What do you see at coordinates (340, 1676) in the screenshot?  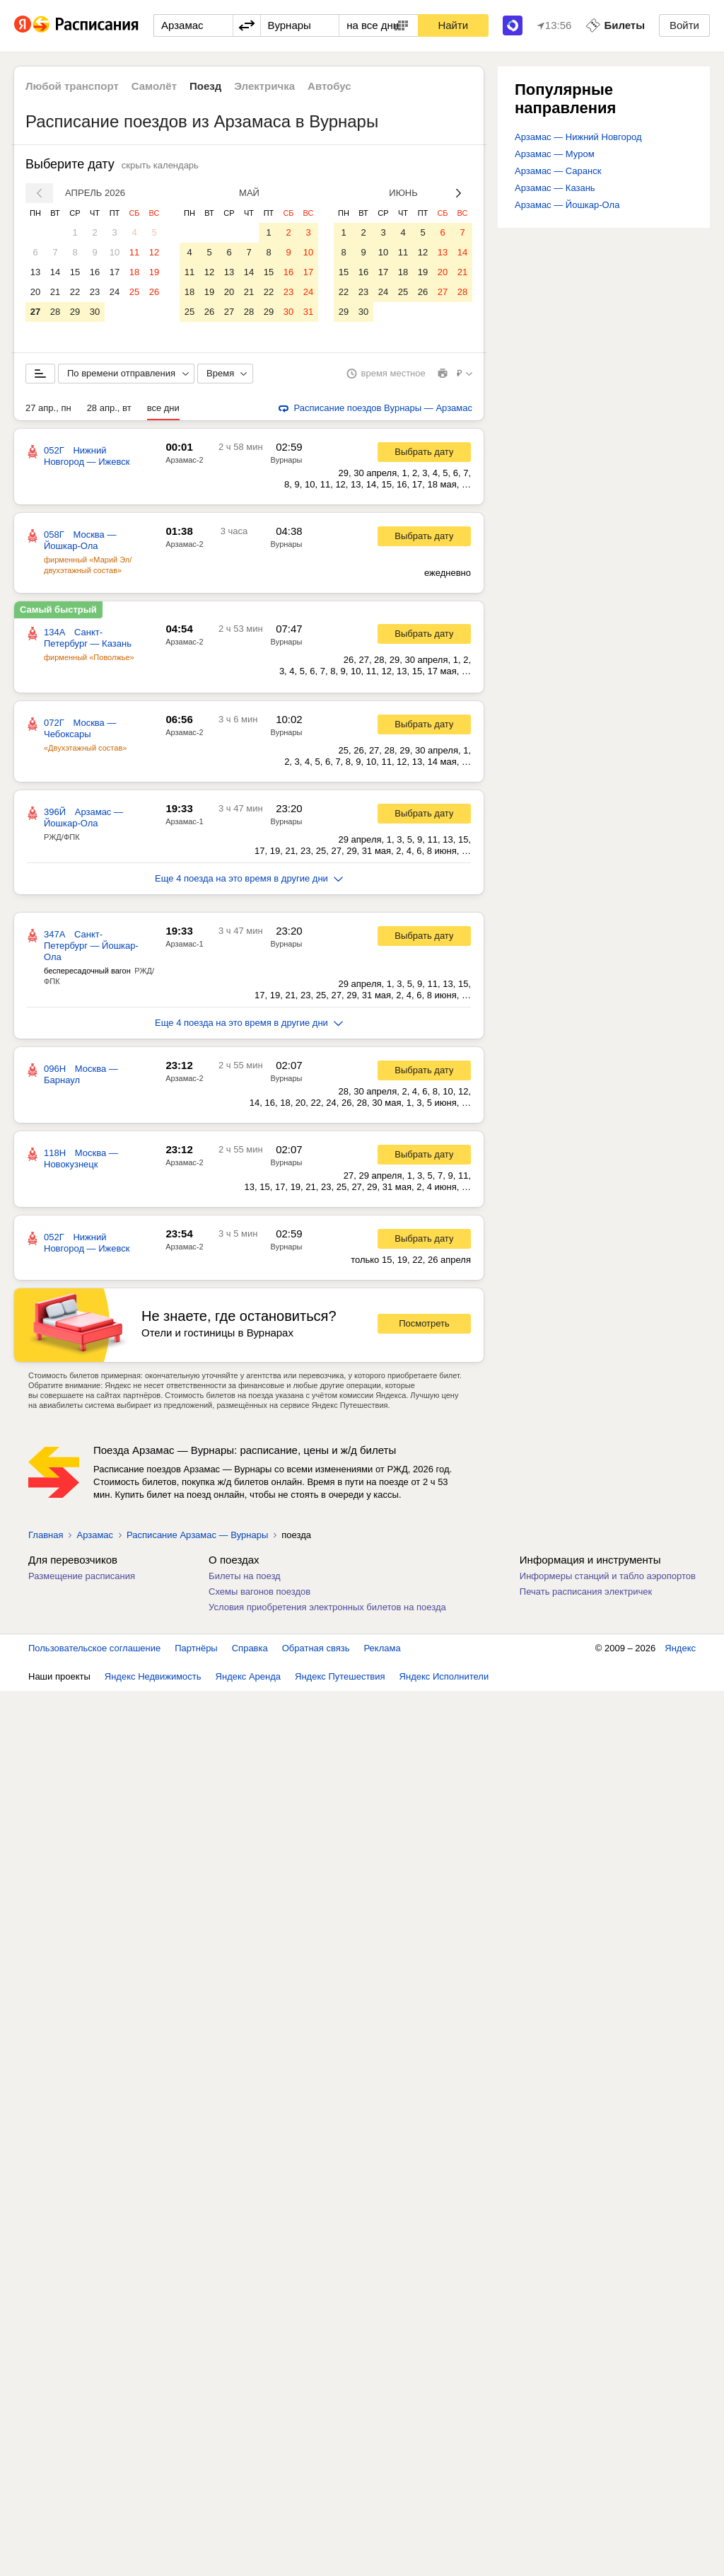 I see `Яндекс Путешествия` at bounding box center [340, 1676].